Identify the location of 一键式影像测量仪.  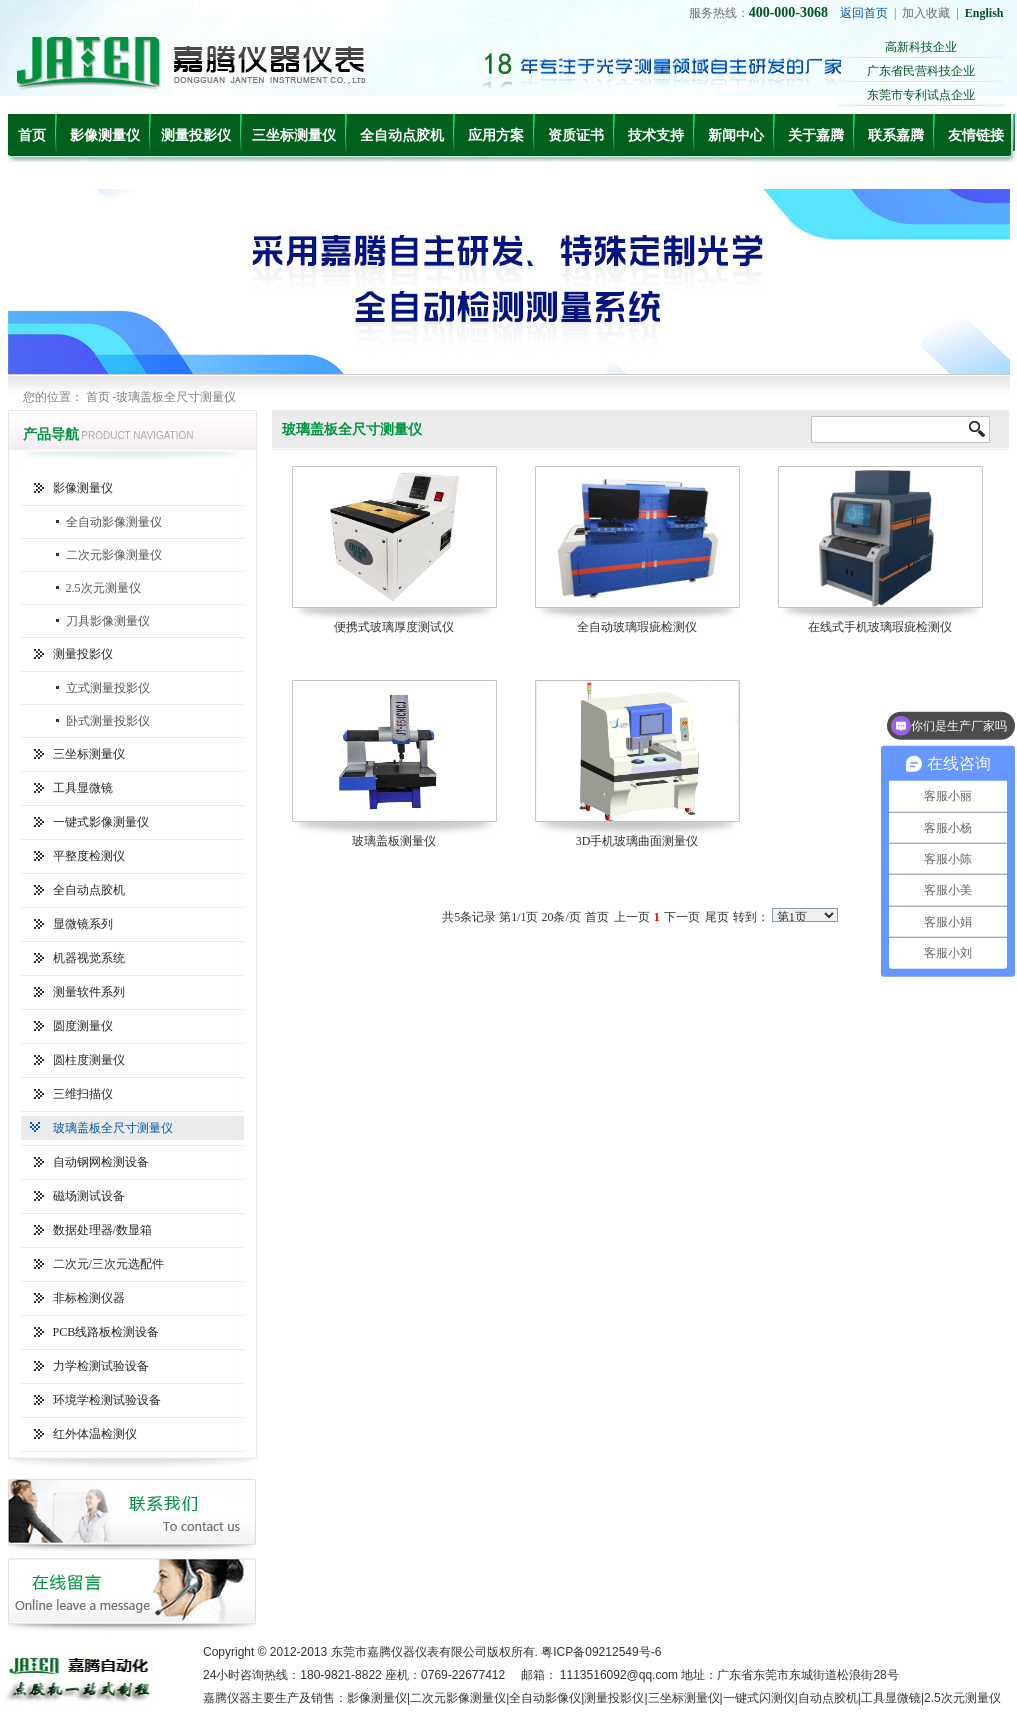
(101, 822).